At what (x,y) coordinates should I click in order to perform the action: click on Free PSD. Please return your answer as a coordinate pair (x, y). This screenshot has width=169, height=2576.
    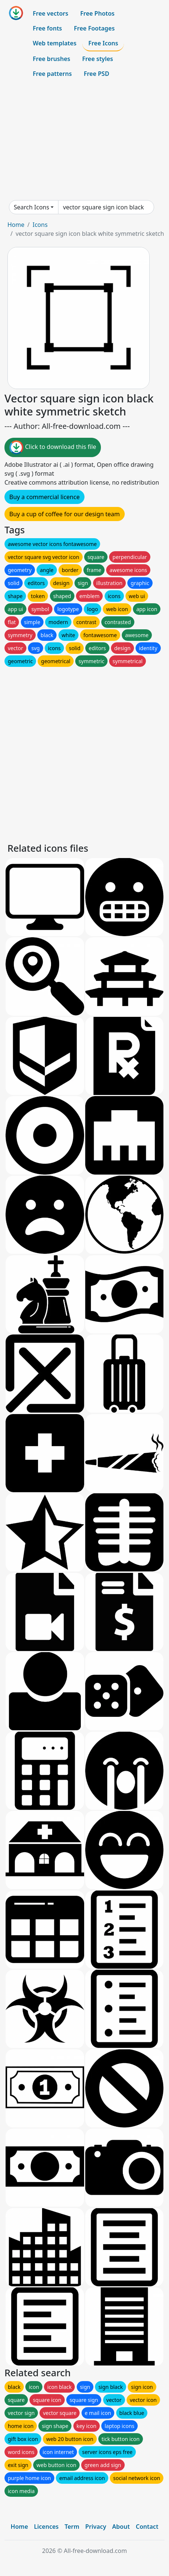
    Looking at the image, I should click on (96, 74).